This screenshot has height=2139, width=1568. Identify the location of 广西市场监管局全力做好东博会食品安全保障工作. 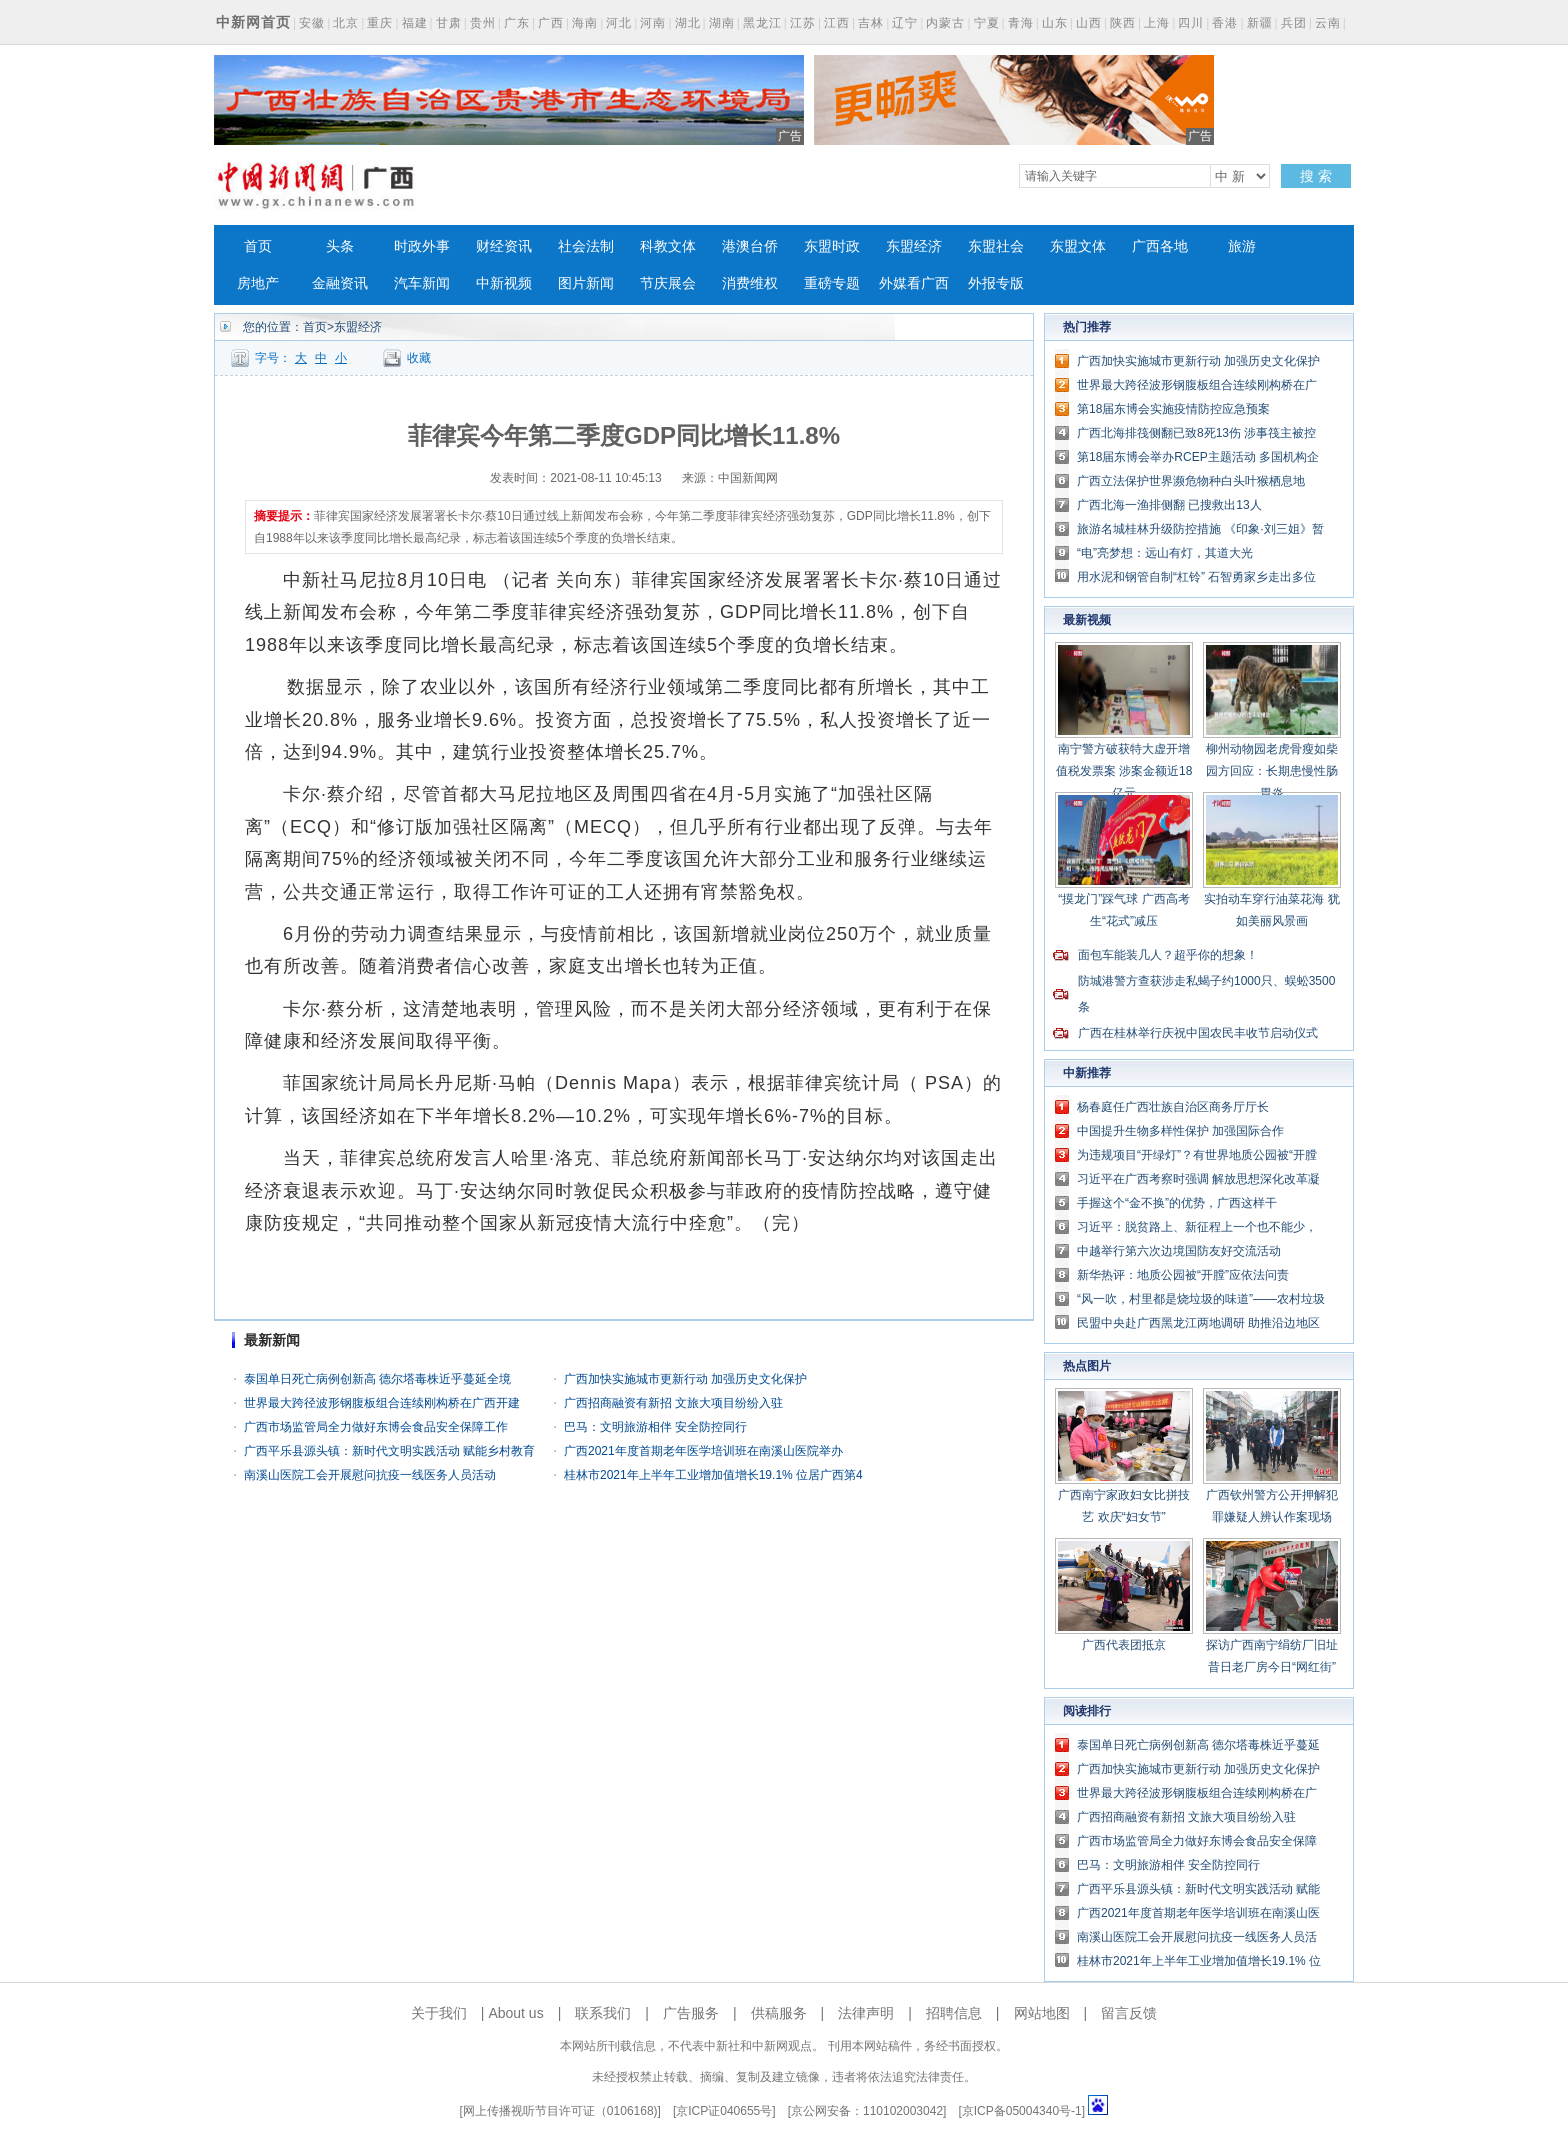
(376, 1427).